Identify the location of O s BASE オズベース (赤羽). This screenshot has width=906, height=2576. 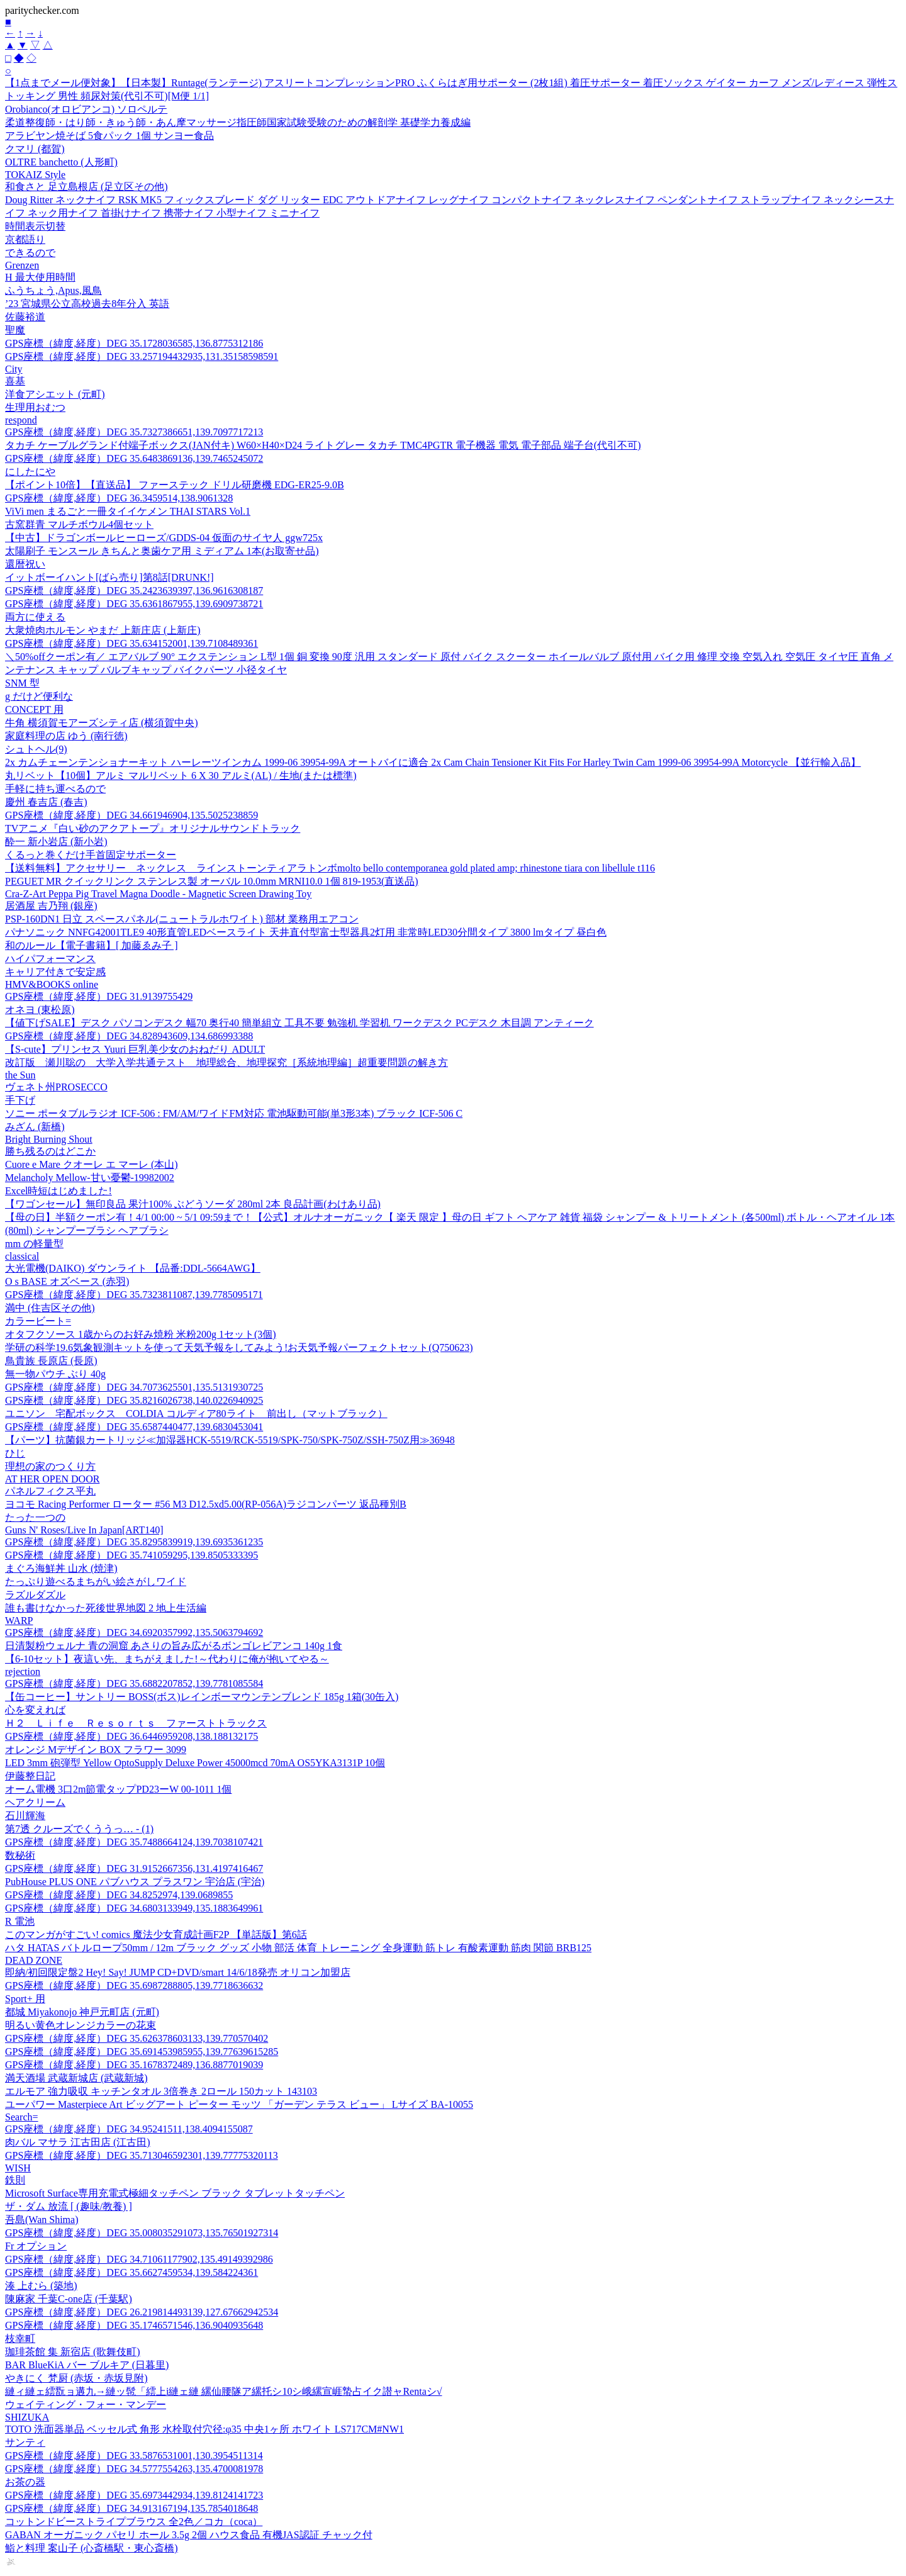
(67, 1281).